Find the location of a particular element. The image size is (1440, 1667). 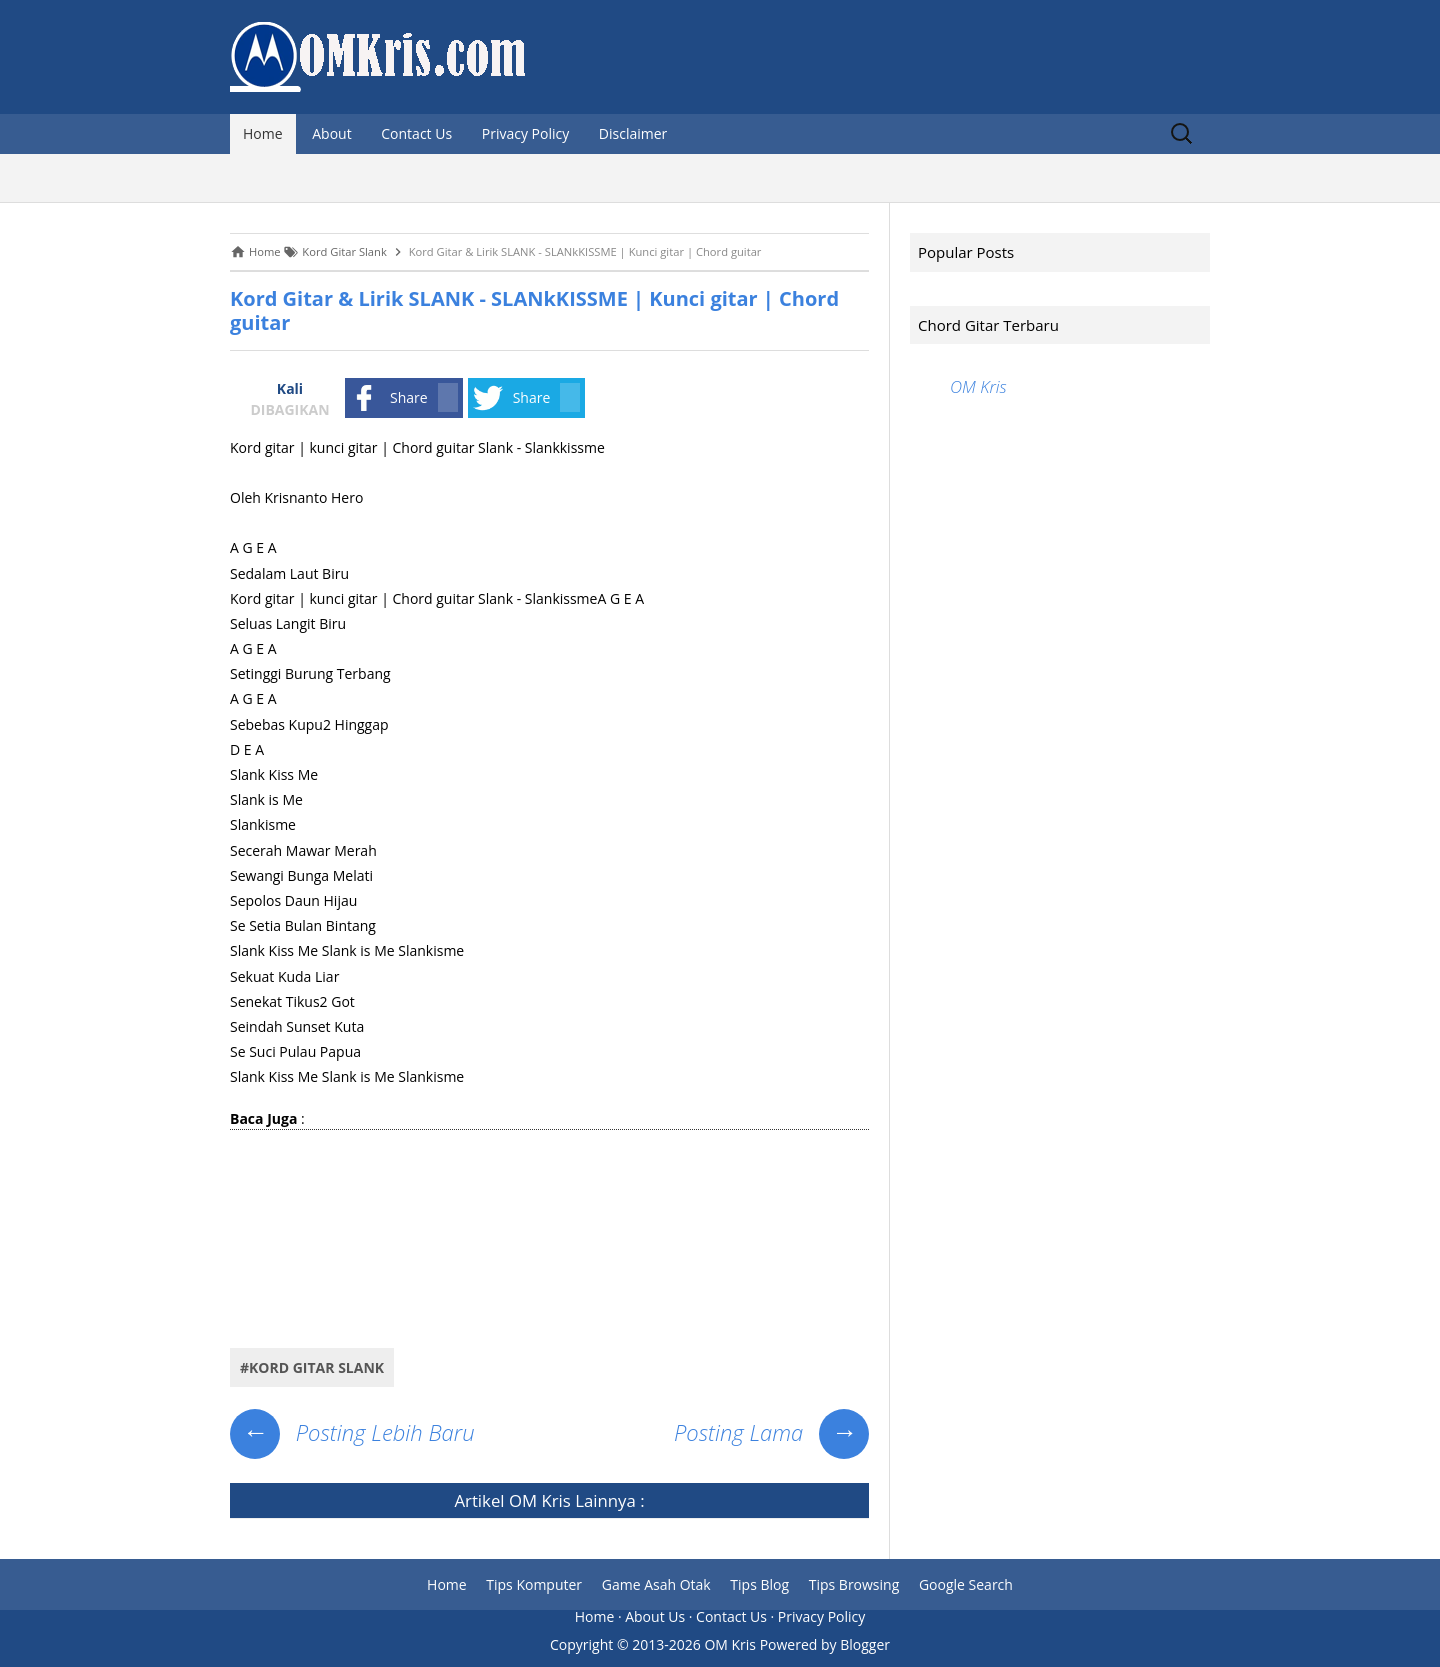

Game Asah Otak is located at coordinates (656, 1584).